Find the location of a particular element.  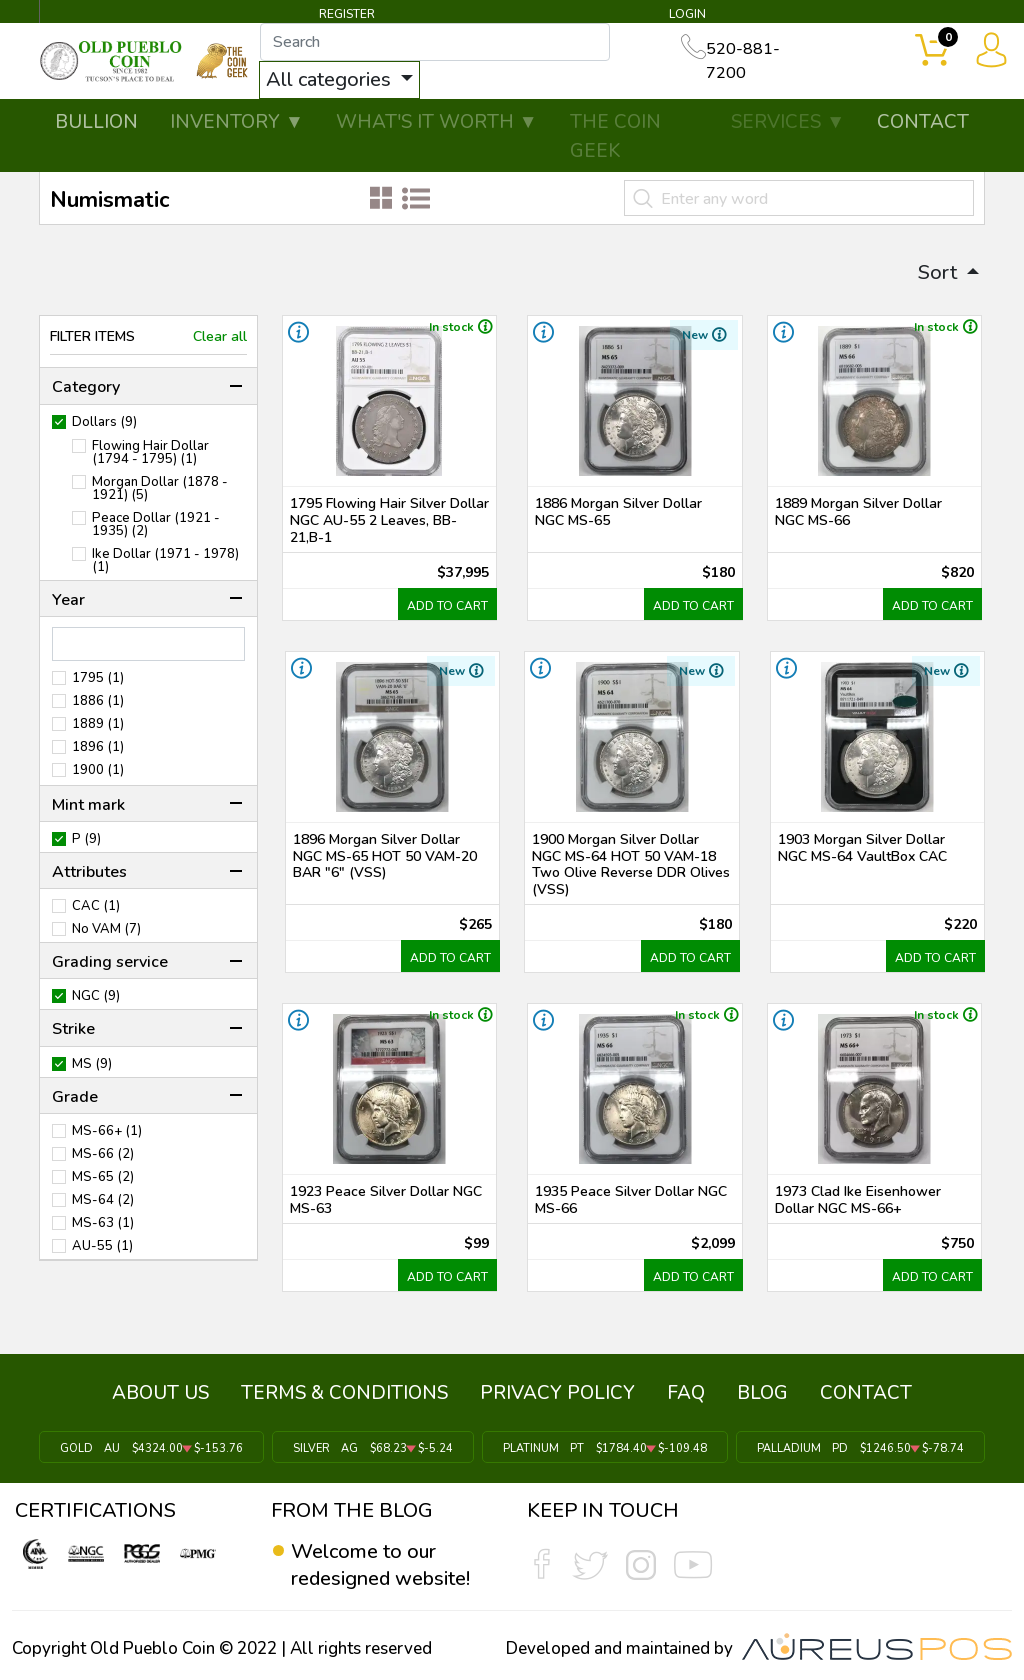

Dollars (9) is located at coordinates (104, 422).